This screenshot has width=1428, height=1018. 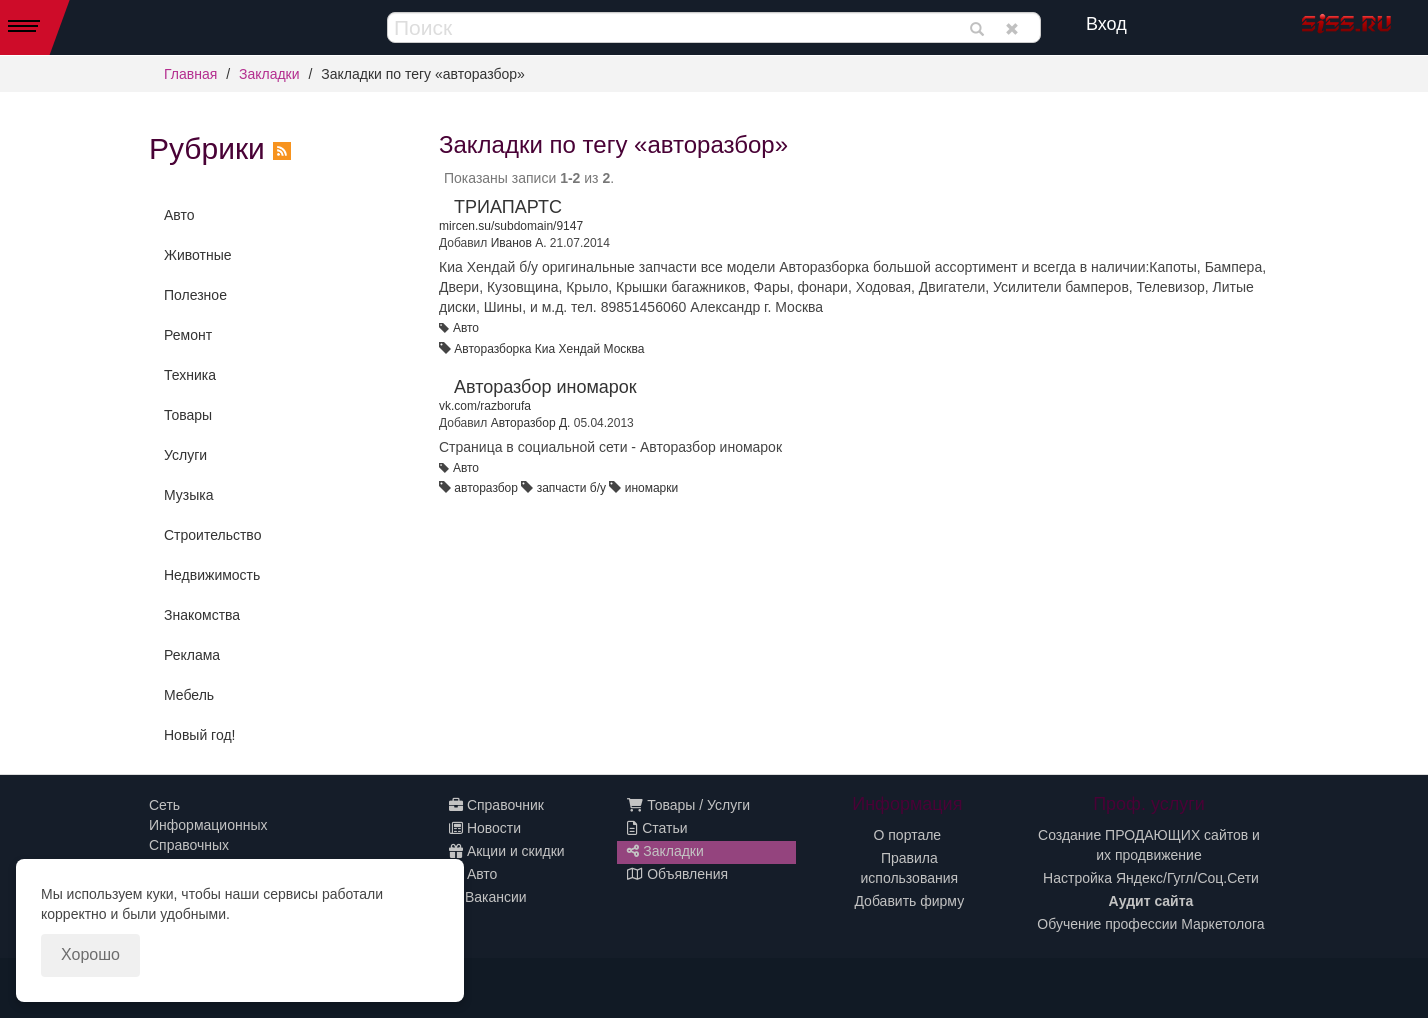 What do you see at coordinates (269, 74) in the screenshot?
I see `Закладки` at bounding box center [269, 74].